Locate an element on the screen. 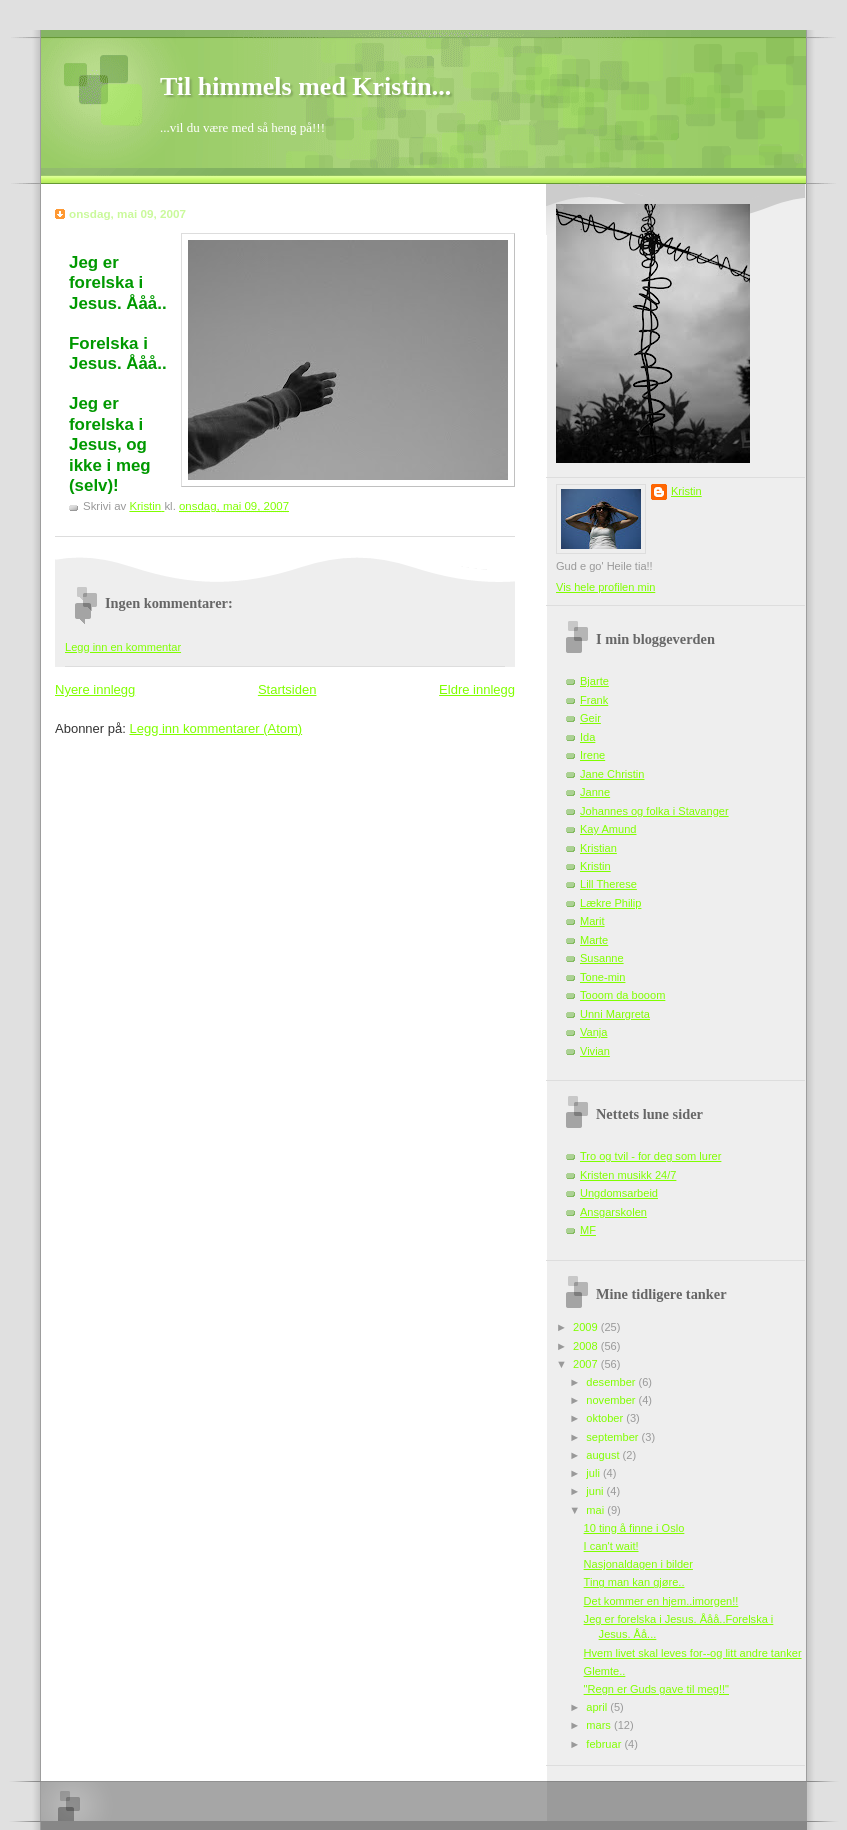 The image size is (847, 1830). Jane Christin is located at coordinates (612, 774).